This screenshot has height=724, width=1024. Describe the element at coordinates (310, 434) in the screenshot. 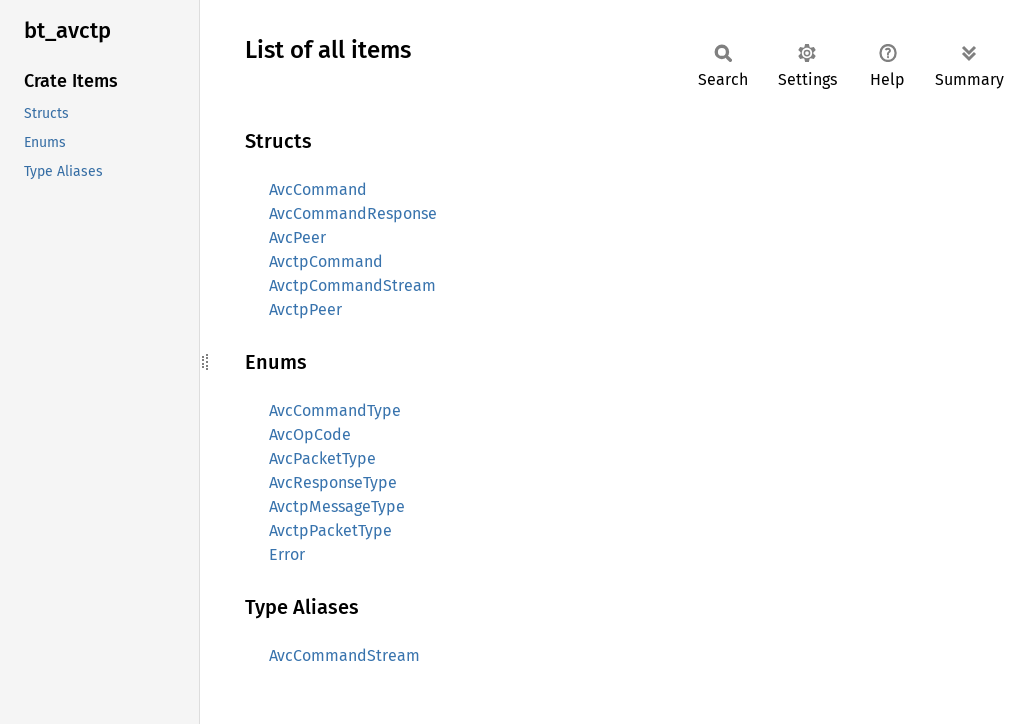

I see `AvcOpCode` at that location.